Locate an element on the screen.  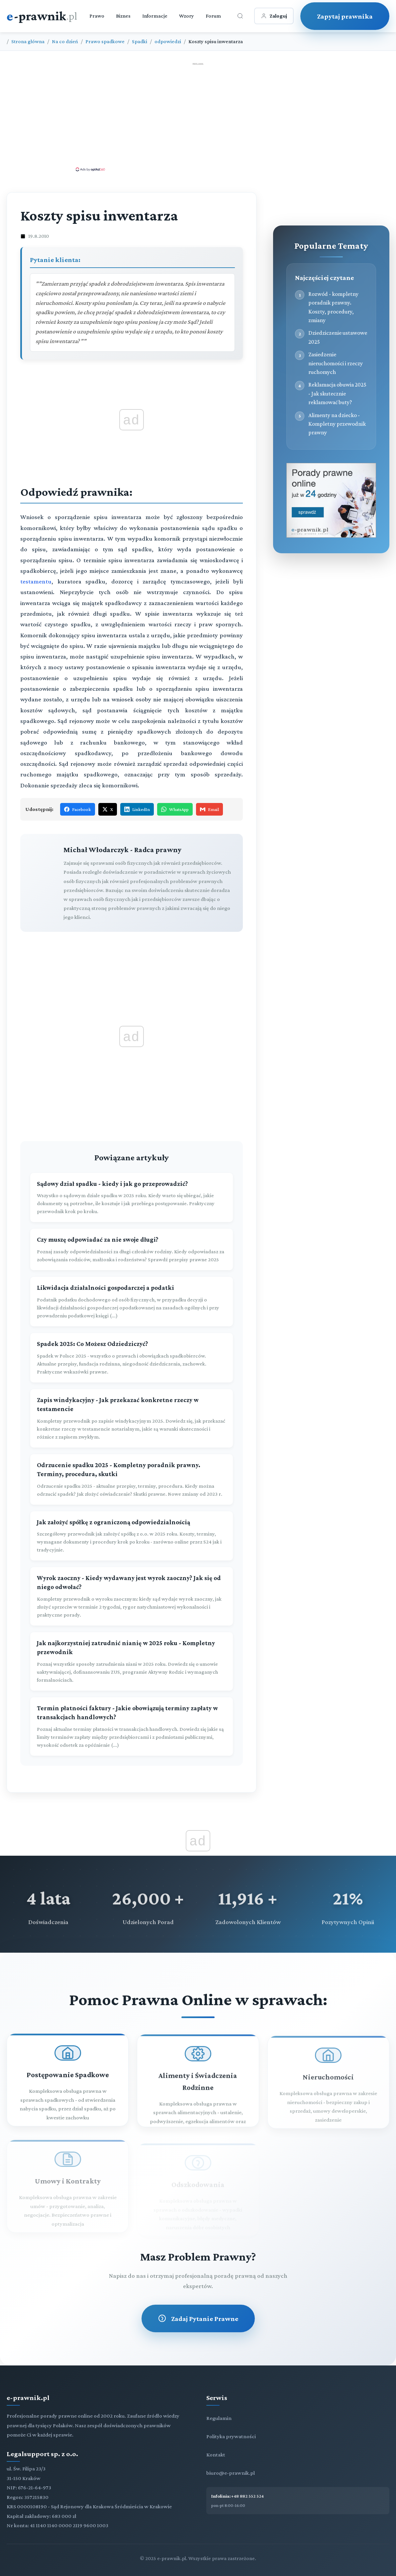
testamentu is located at coordinates (35, 581).